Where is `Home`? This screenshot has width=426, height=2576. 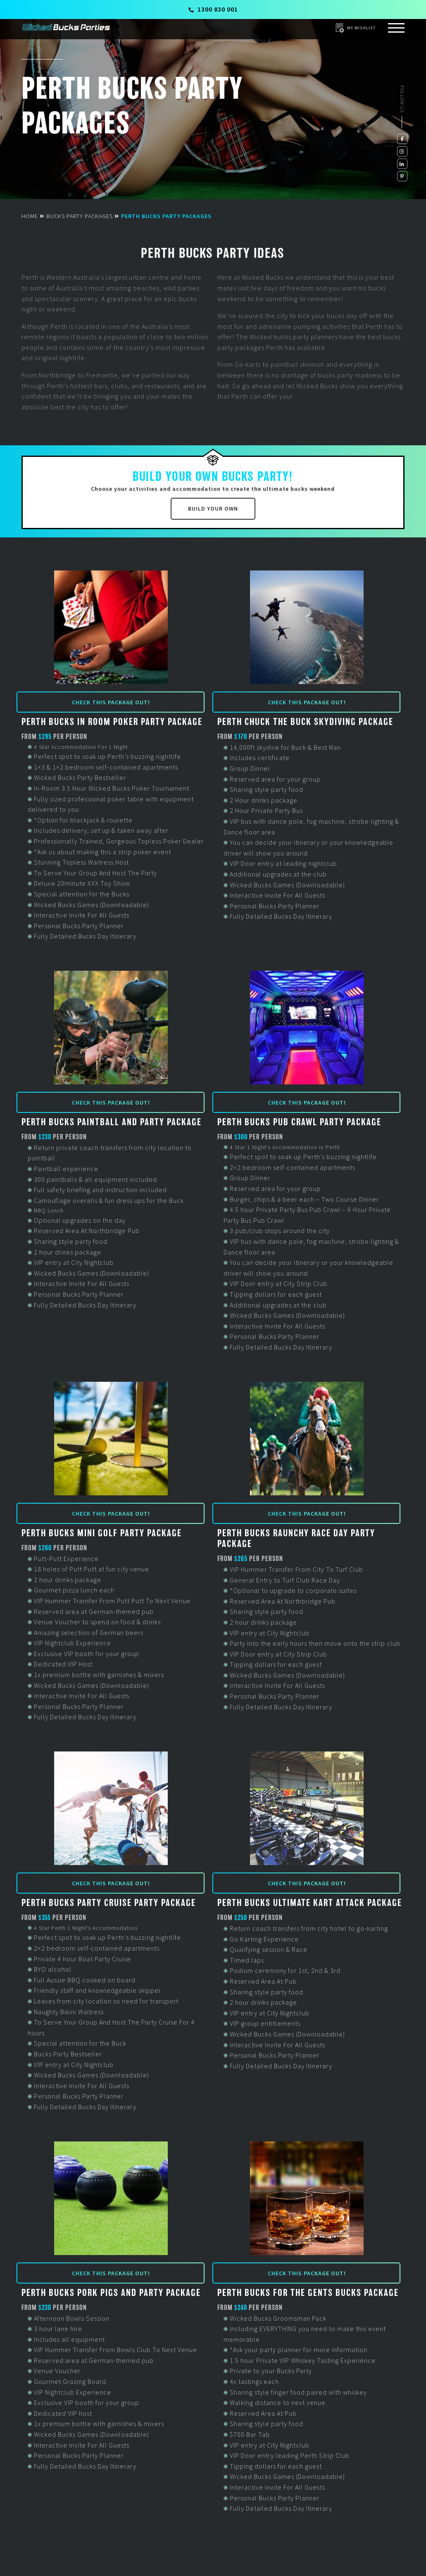
Home is located at coordinates (29, 216).